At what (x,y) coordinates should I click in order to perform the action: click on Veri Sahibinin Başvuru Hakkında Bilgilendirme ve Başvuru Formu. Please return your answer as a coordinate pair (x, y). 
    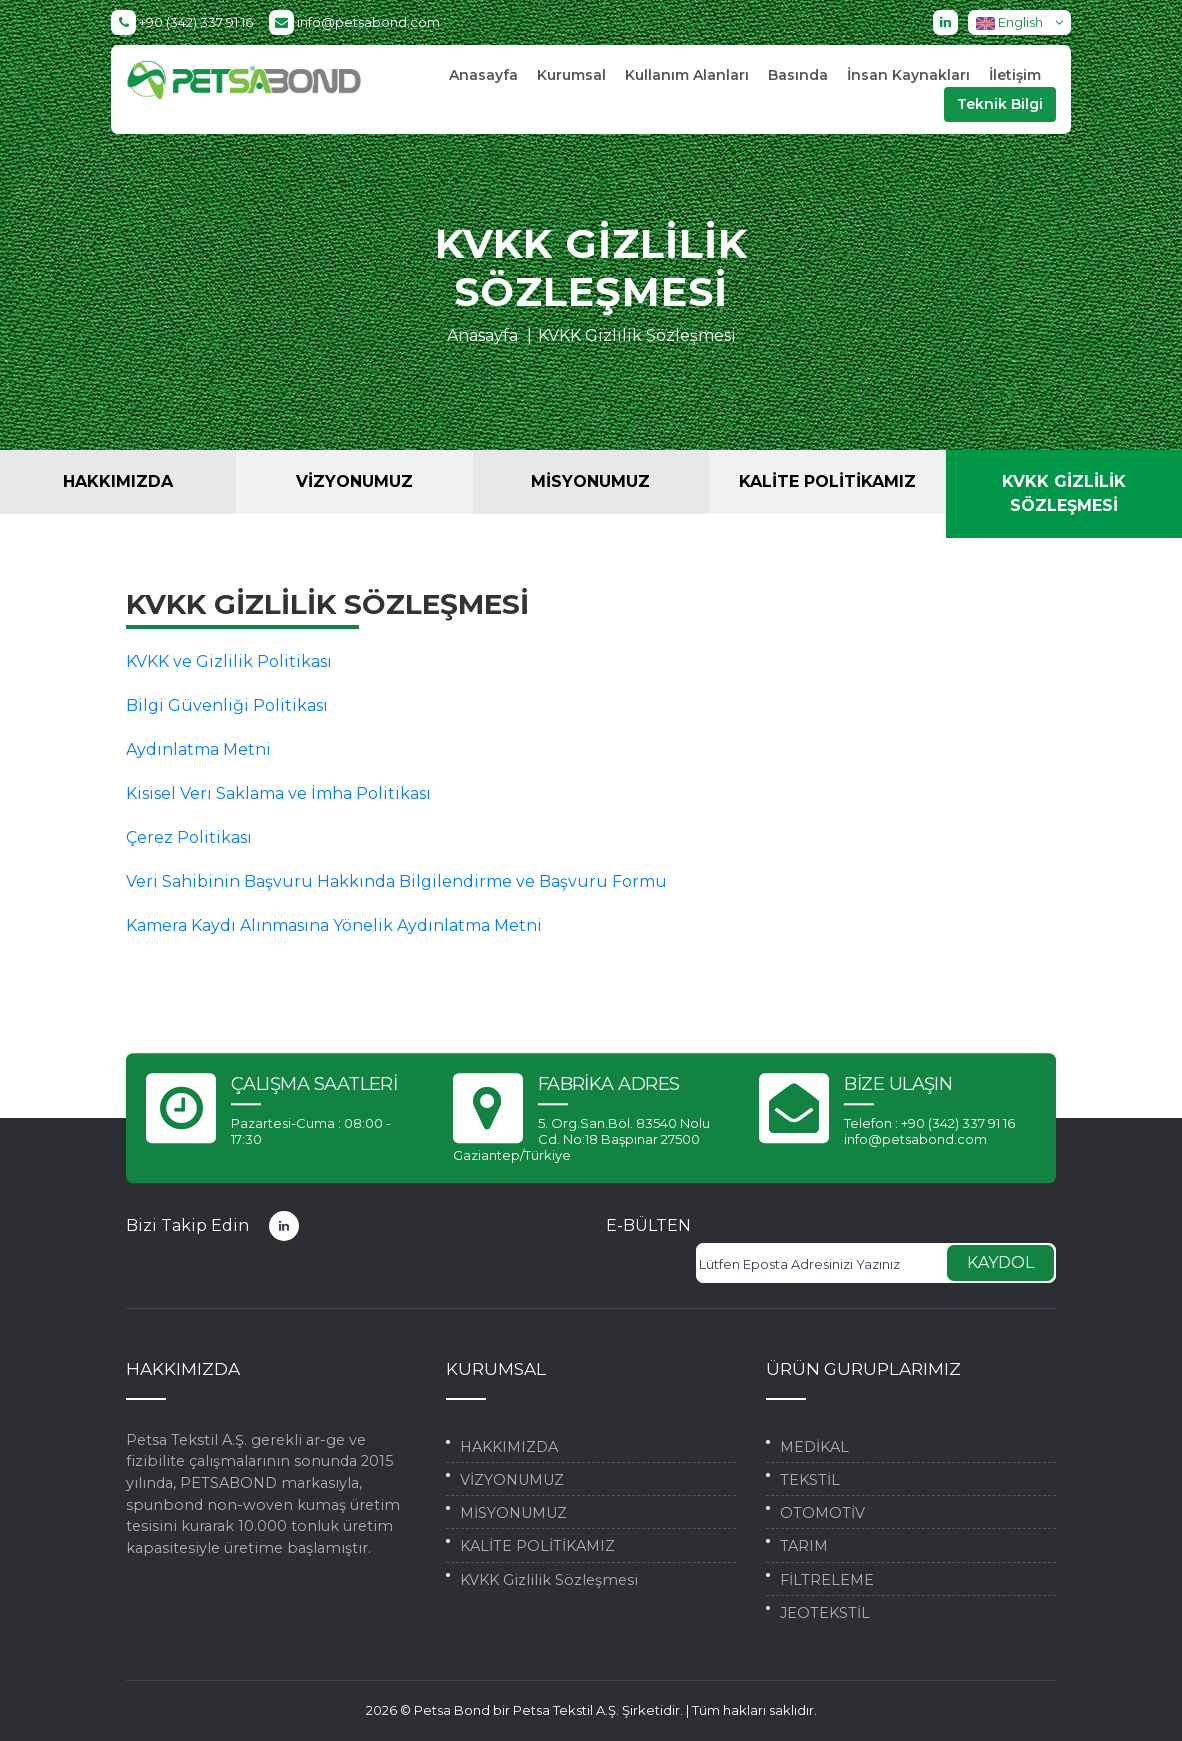
    Looking at the image, I should click on (396, 881).